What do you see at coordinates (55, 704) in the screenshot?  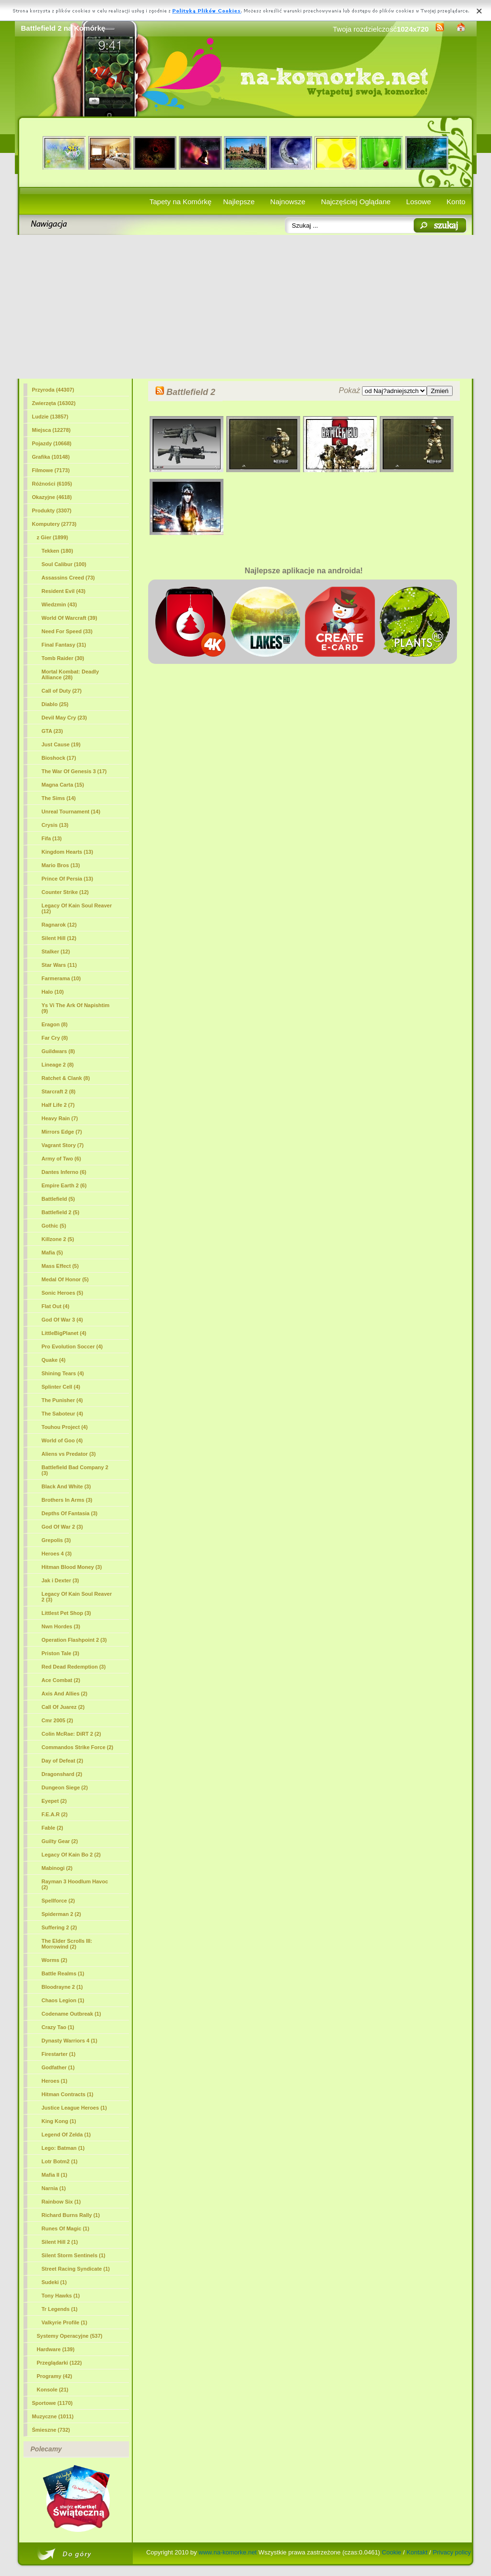 I see `Diablo (25)` at bounding box center [55, 704].